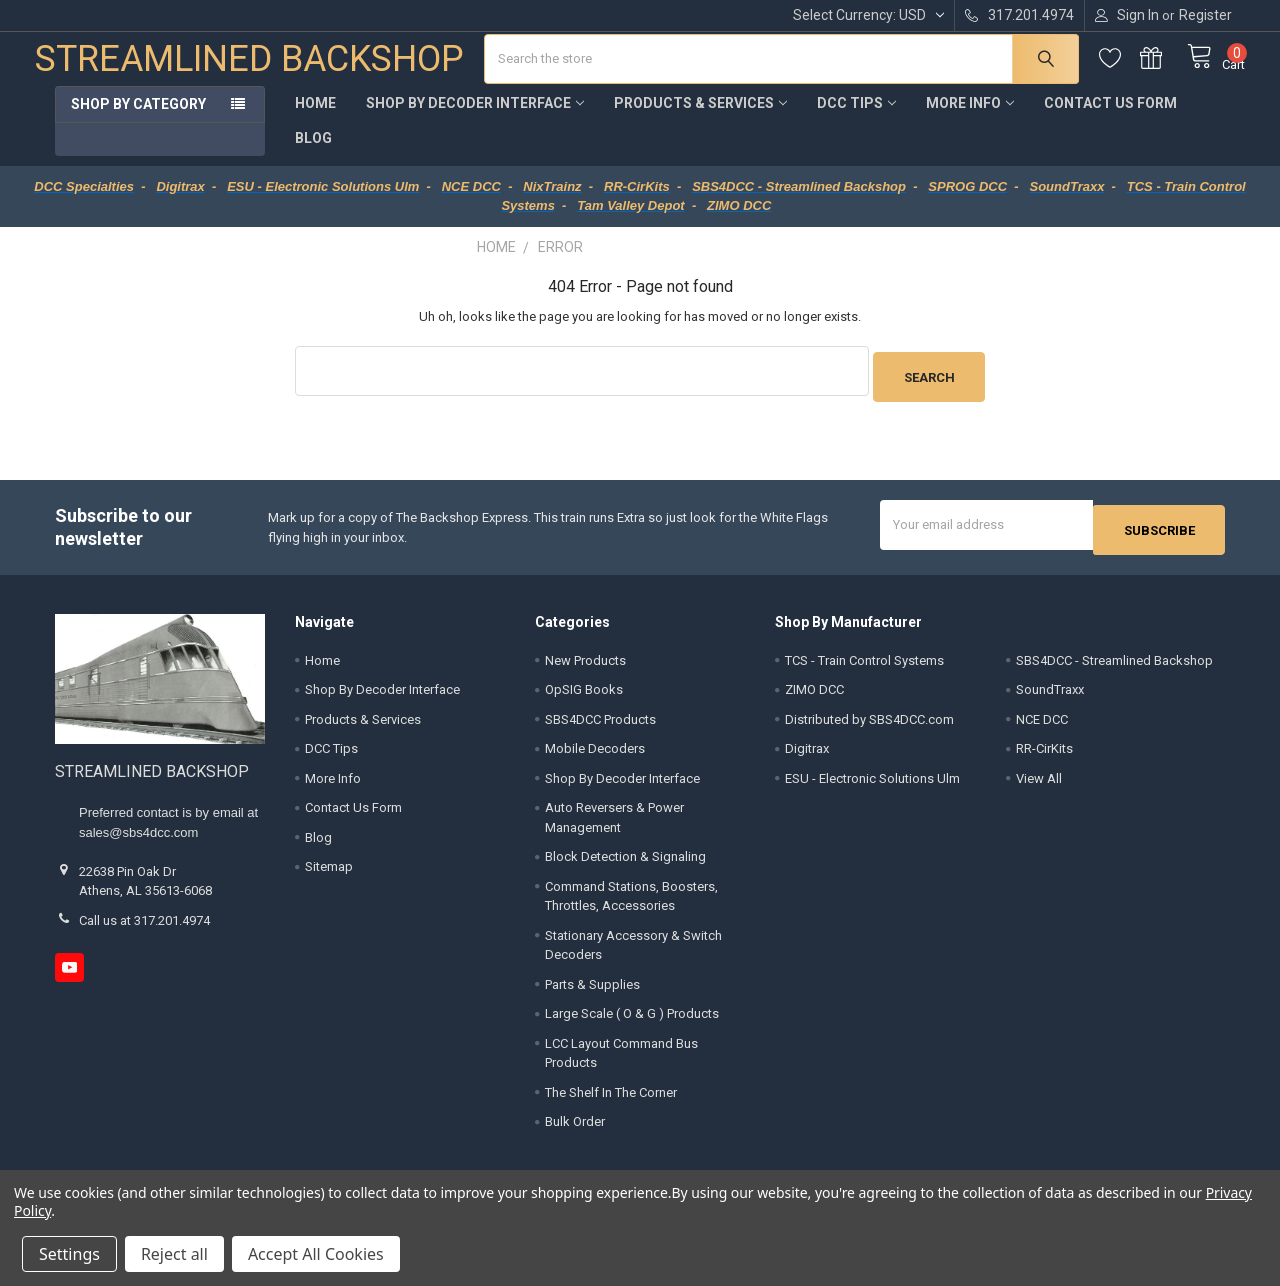 The image size is (1280, 1286). I want to click on ZIMO DCC, so click(814, 693).